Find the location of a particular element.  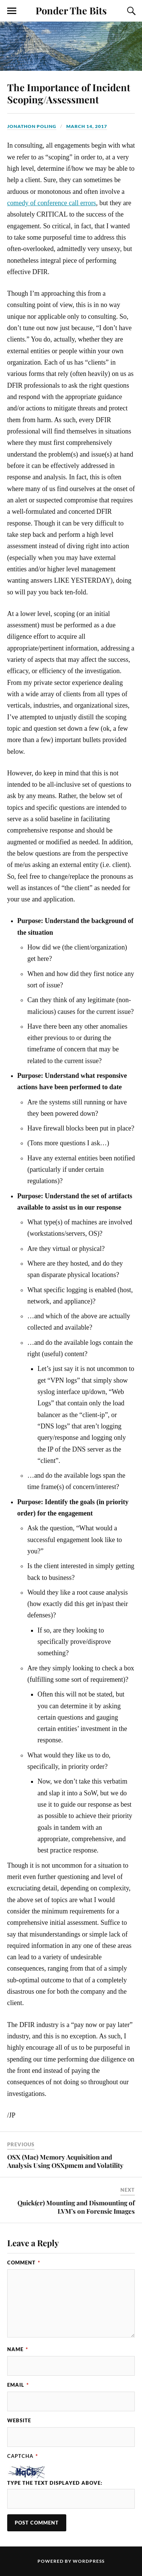

Jonathon Poling is located at coordinates (31, 126).